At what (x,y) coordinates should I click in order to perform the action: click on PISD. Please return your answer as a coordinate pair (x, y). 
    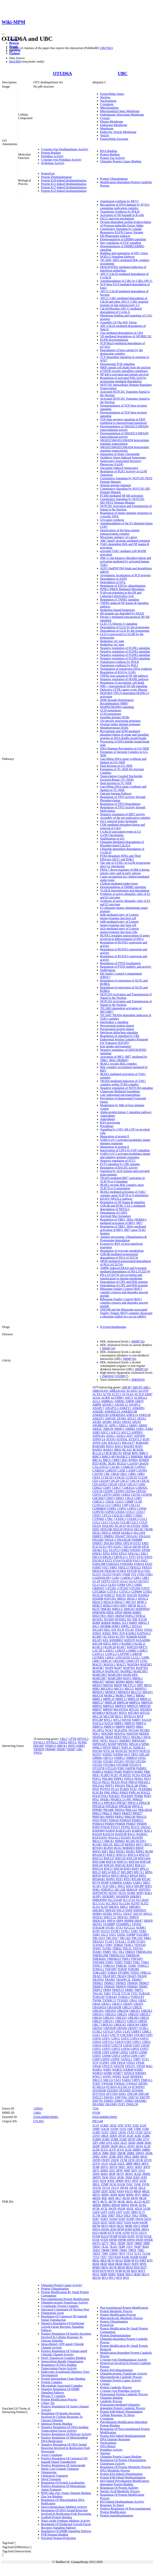
    Looking at the image, I should click on (95, 1789).